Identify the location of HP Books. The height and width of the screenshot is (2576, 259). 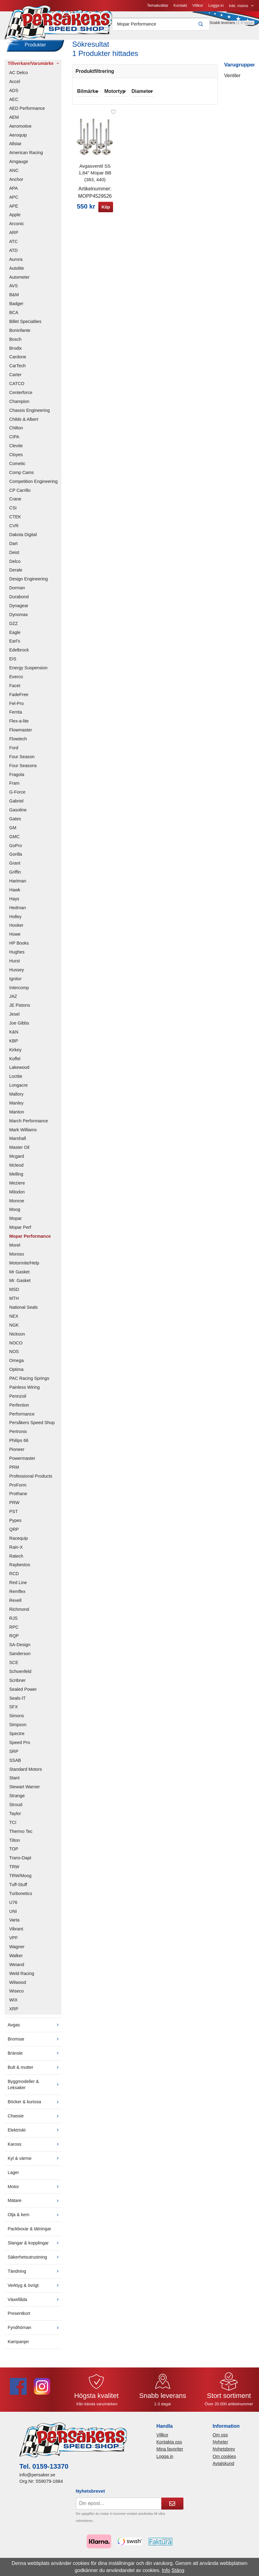
(19, 947).